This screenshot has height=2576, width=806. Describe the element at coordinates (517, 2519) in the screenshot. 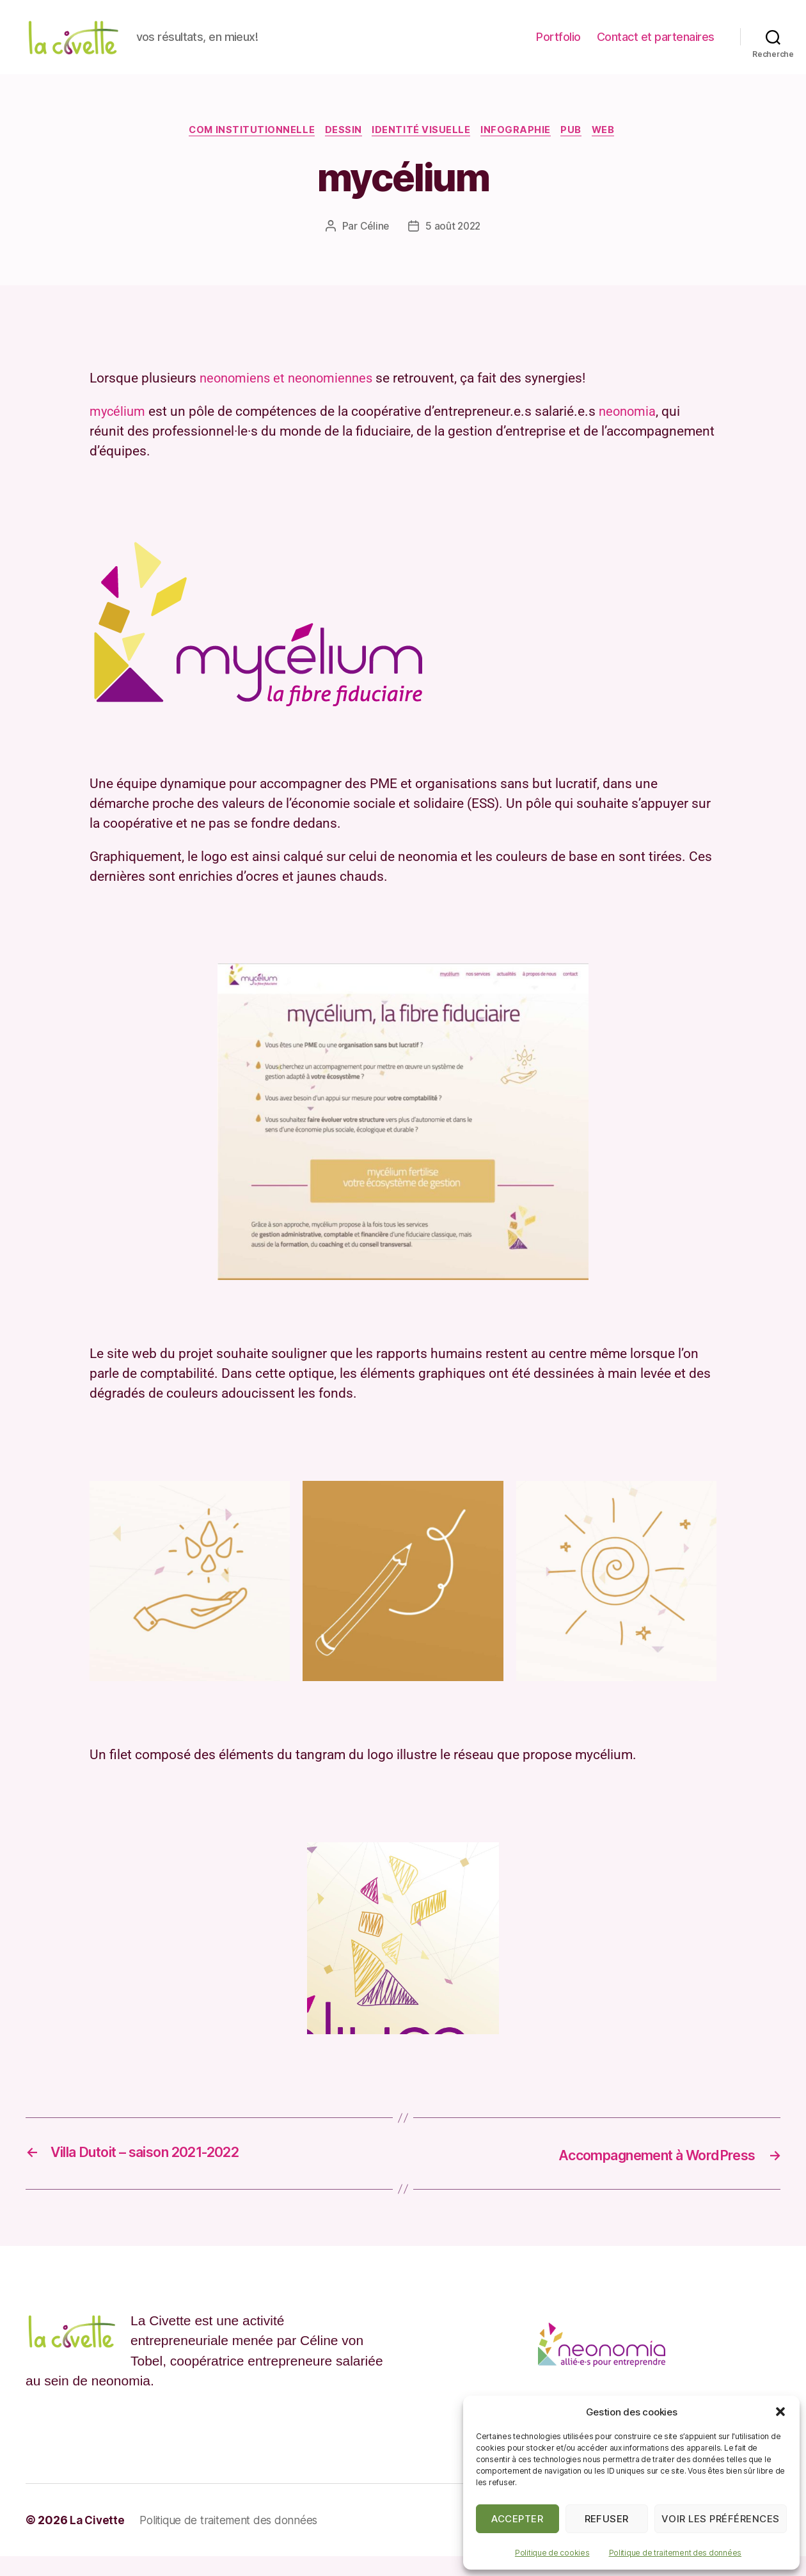

I see `Accepter` at that location.